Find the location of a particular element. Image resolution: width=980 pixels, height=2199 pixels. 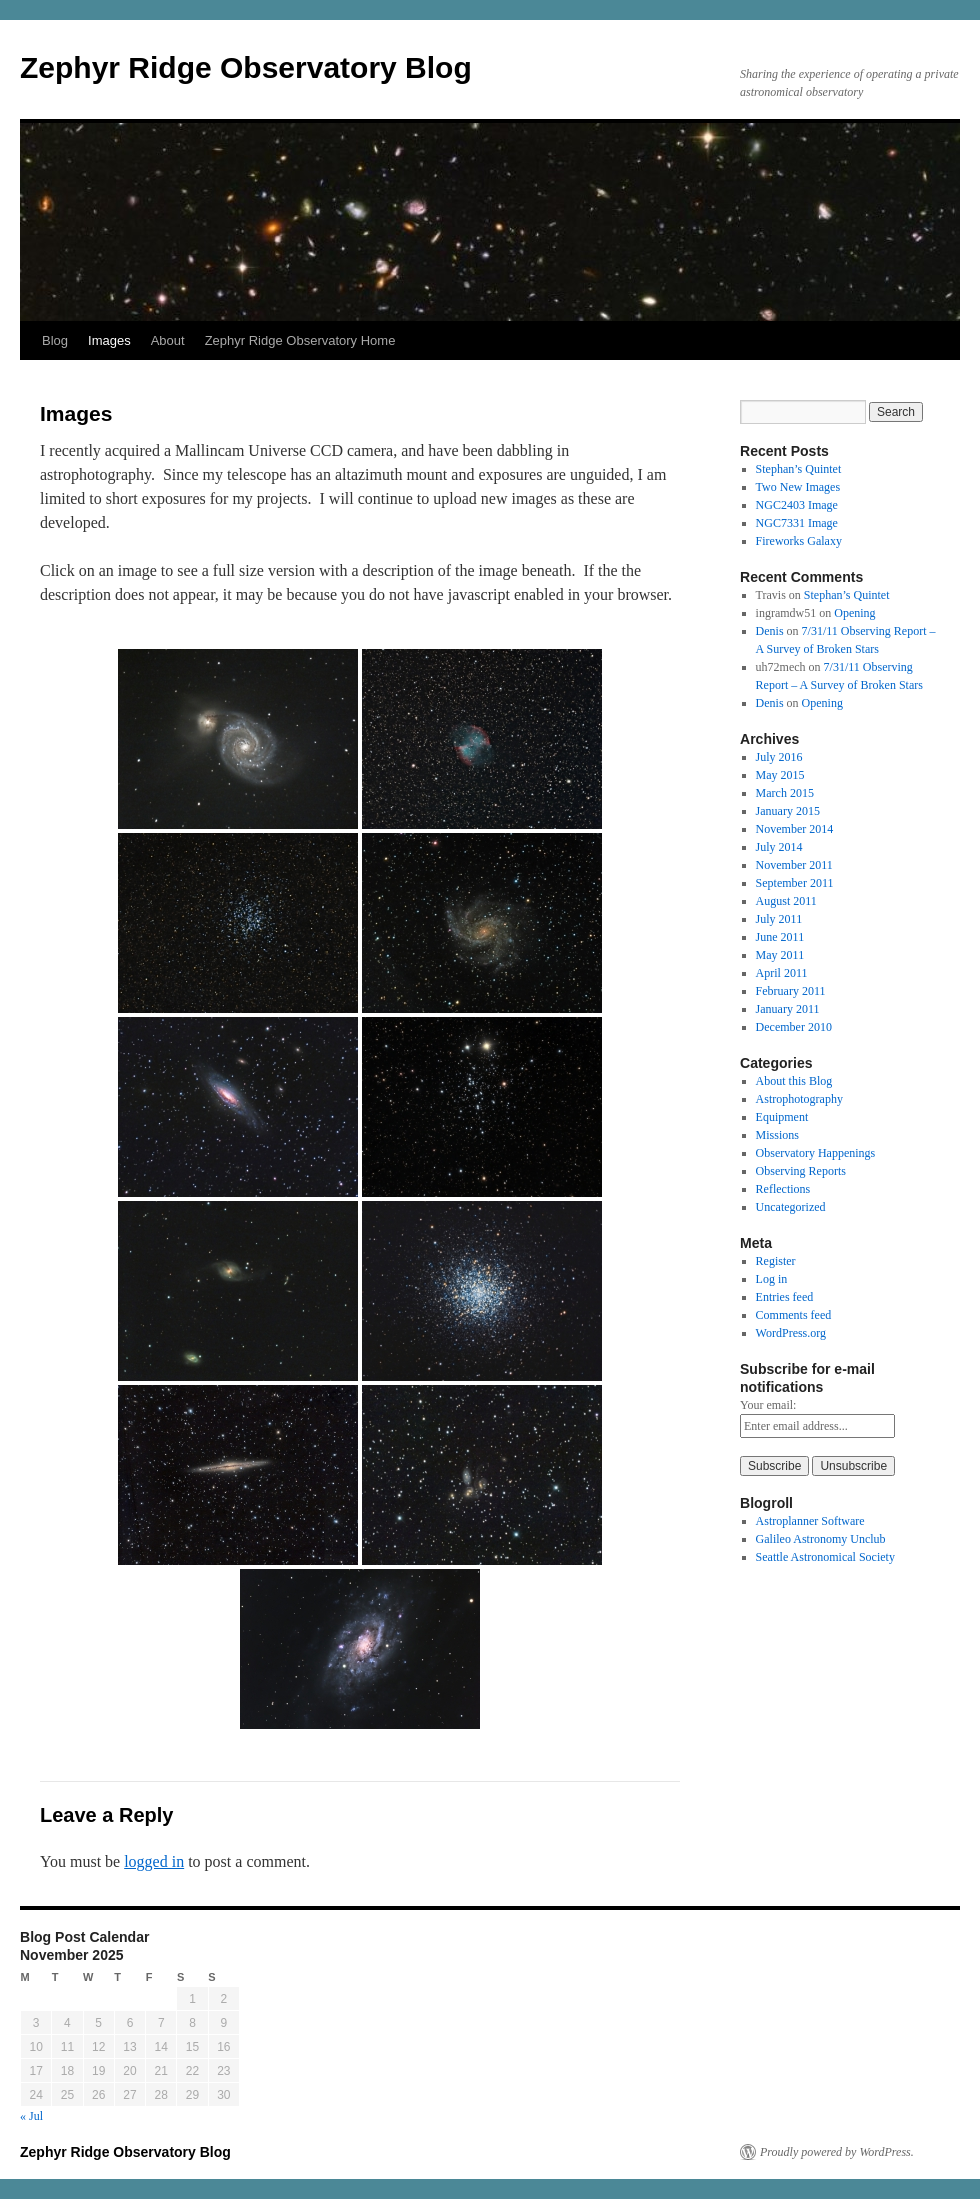

January 2011 is located at coordinates (788, 1009).